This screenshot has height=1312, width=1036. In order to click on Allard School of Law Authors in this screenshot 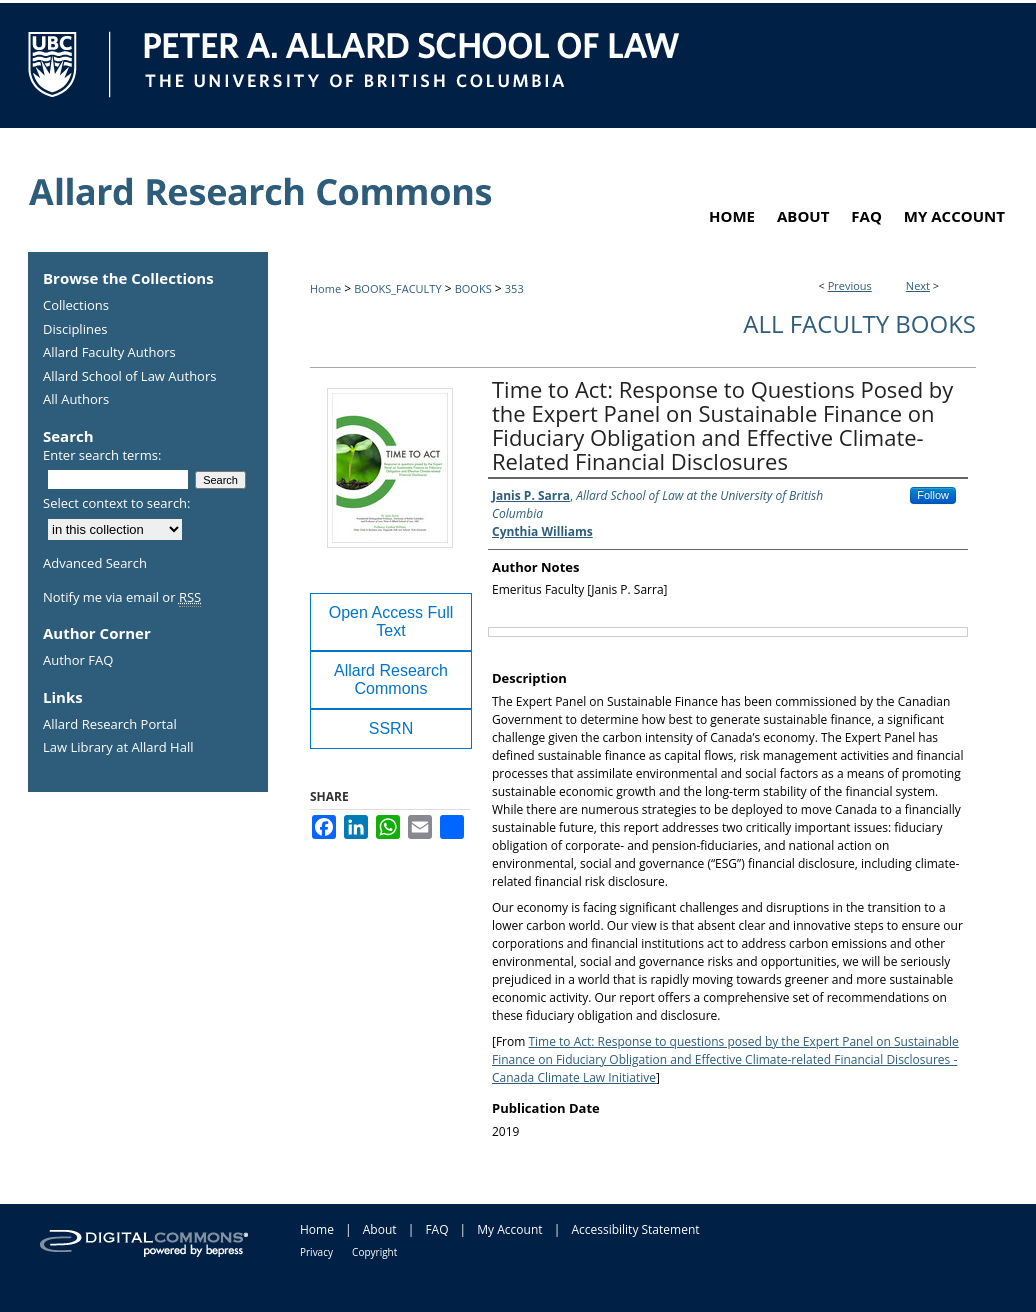, I will do `click(129, 377)`.